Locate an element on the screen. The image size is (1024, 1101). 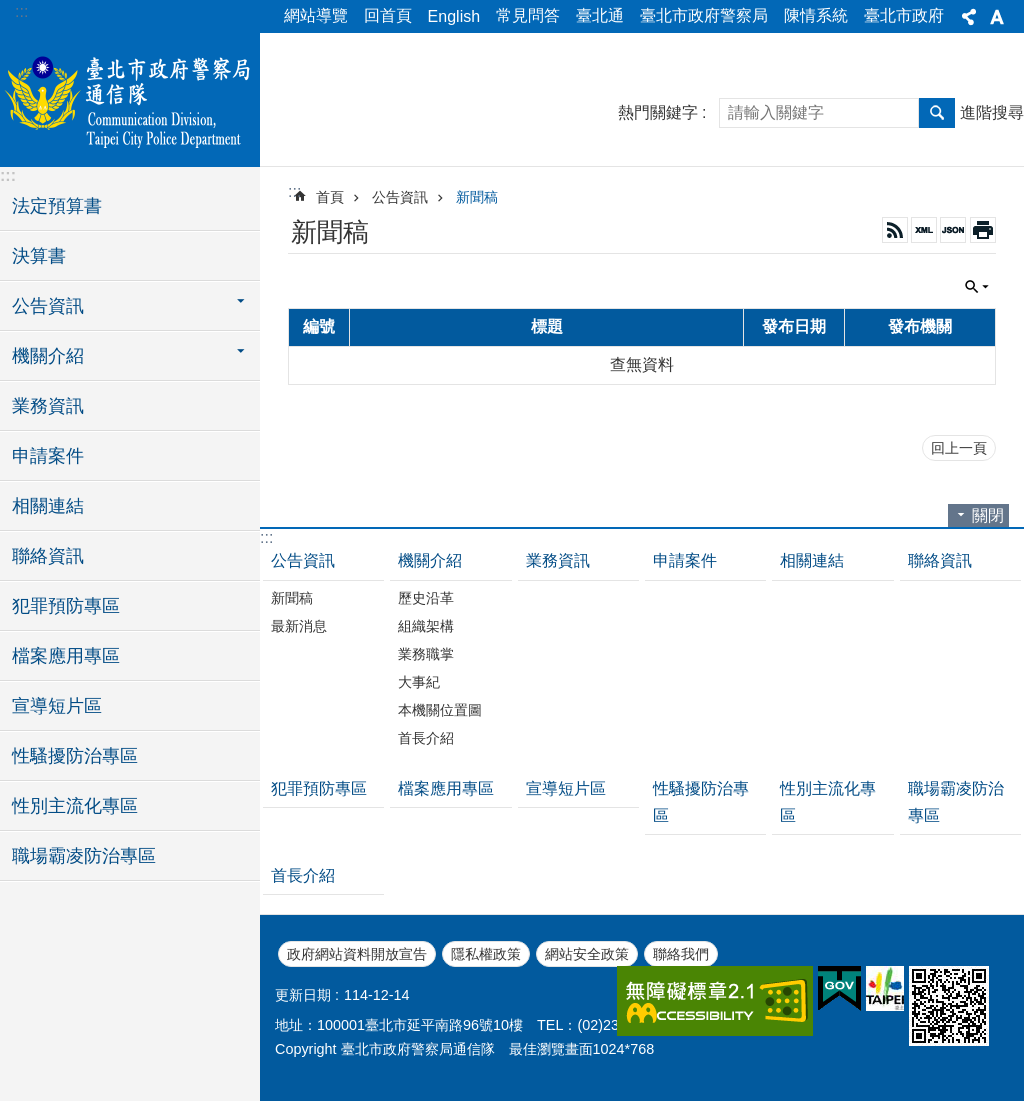
回首頁 is located at coordinates (388, 15).